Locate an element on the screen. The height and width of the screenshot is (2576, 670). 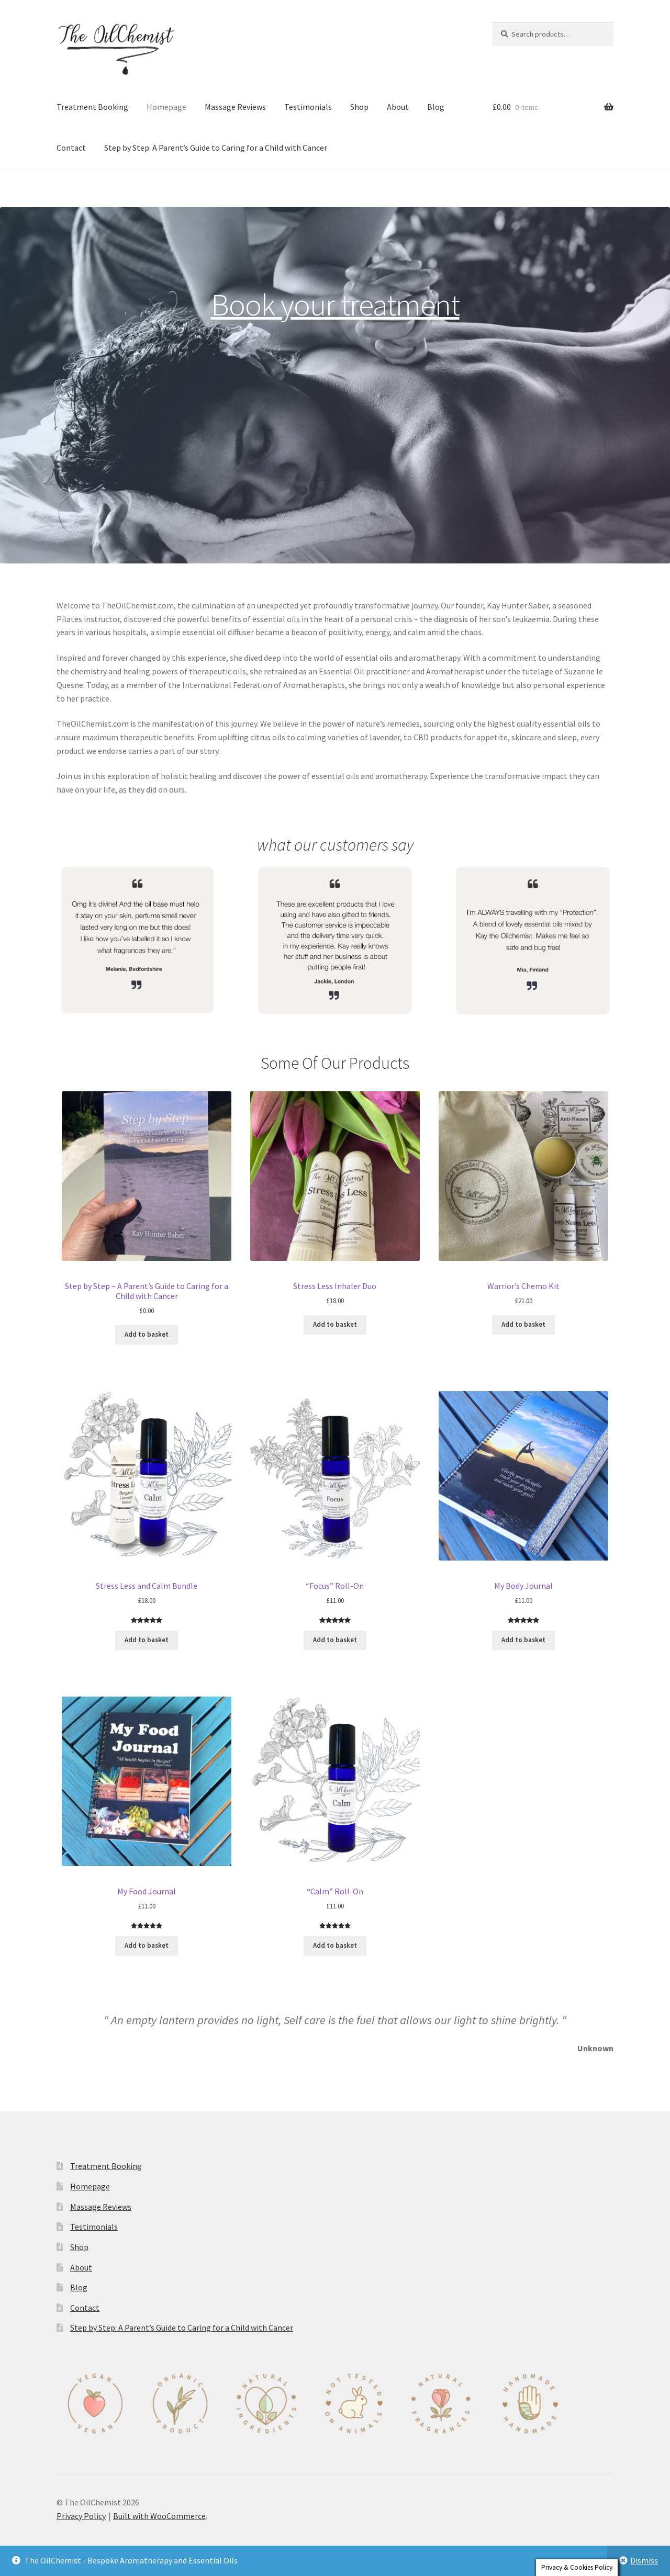
Testimonials is located at coordinates (308, 106).